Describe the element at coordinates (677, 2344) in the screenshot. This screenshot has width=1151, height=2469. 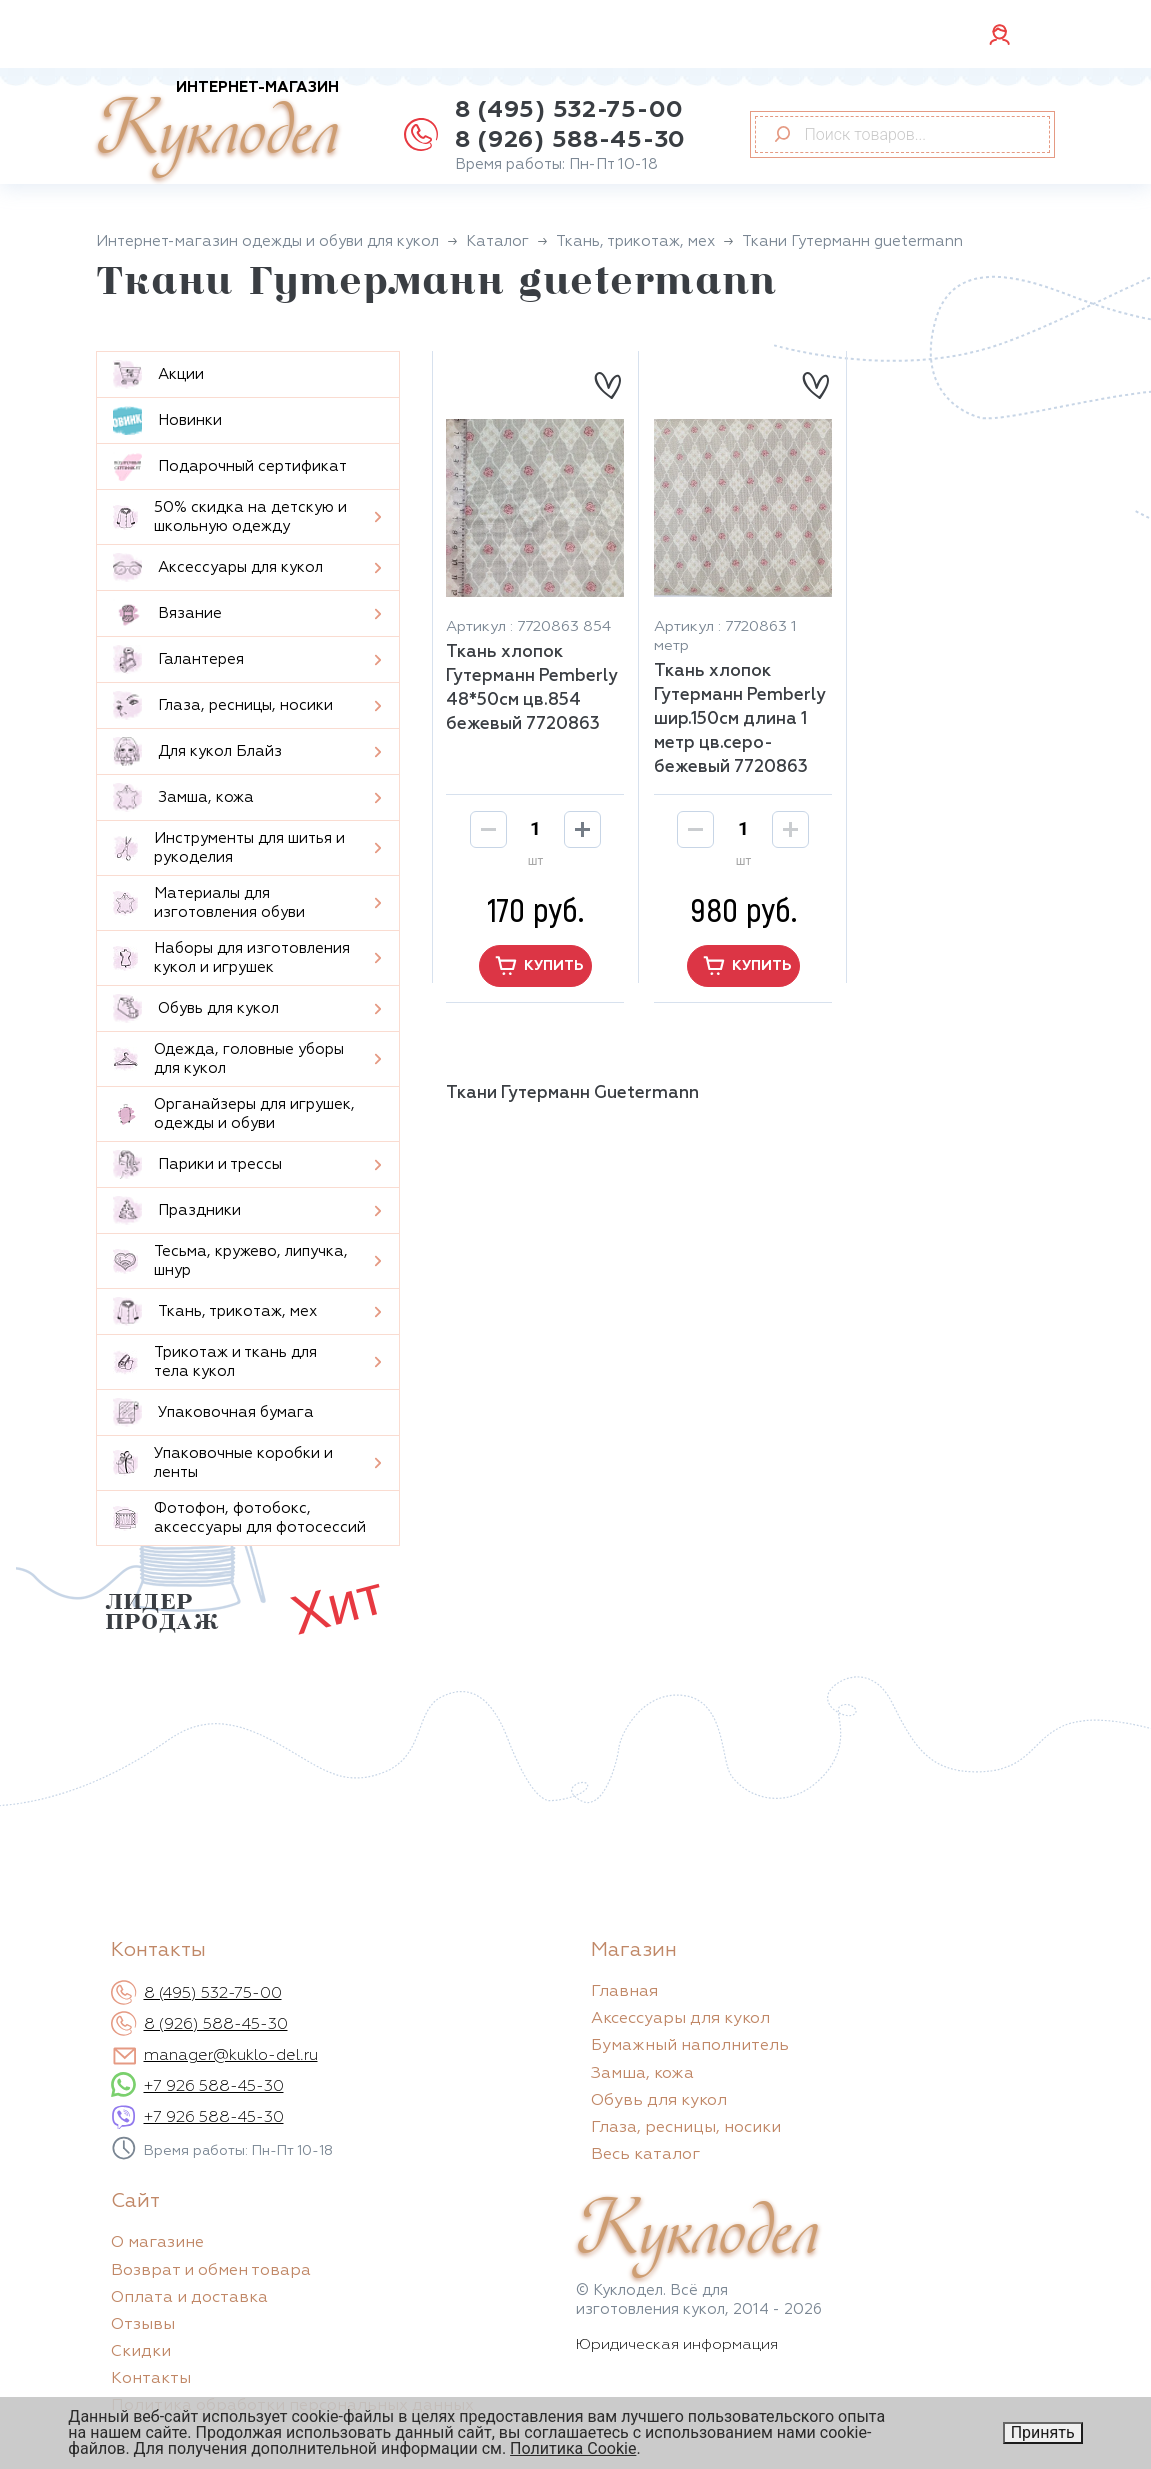
I see `Юридическая информация` at that location.